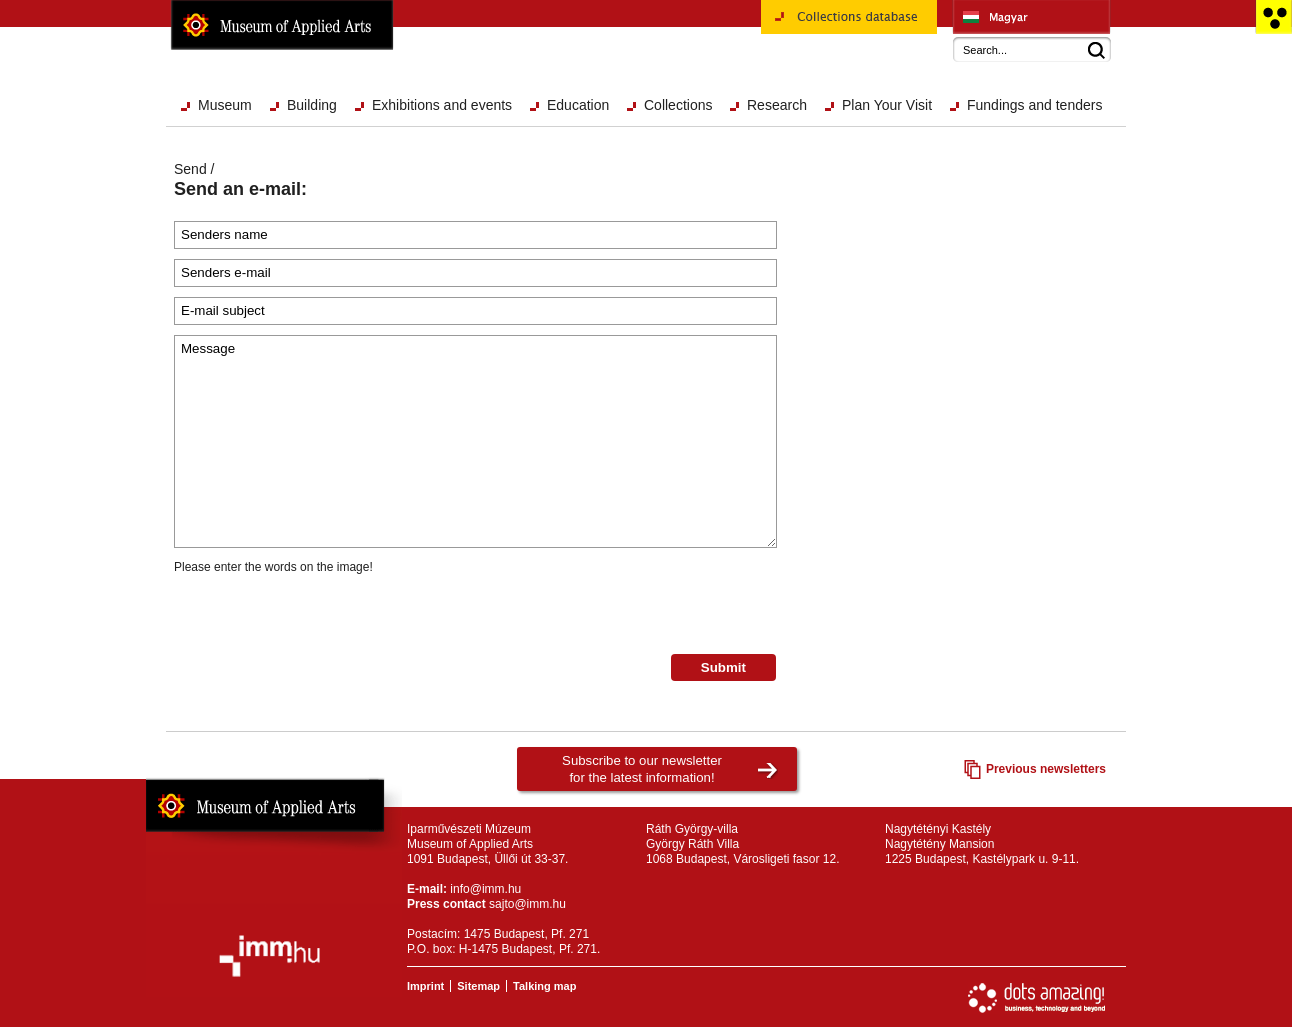 This screenshot has height=1027, width=1292. What do you see at coordinates (425, 986) in the screenshot?
I see `Imprint` at bounding box center [425, 986].